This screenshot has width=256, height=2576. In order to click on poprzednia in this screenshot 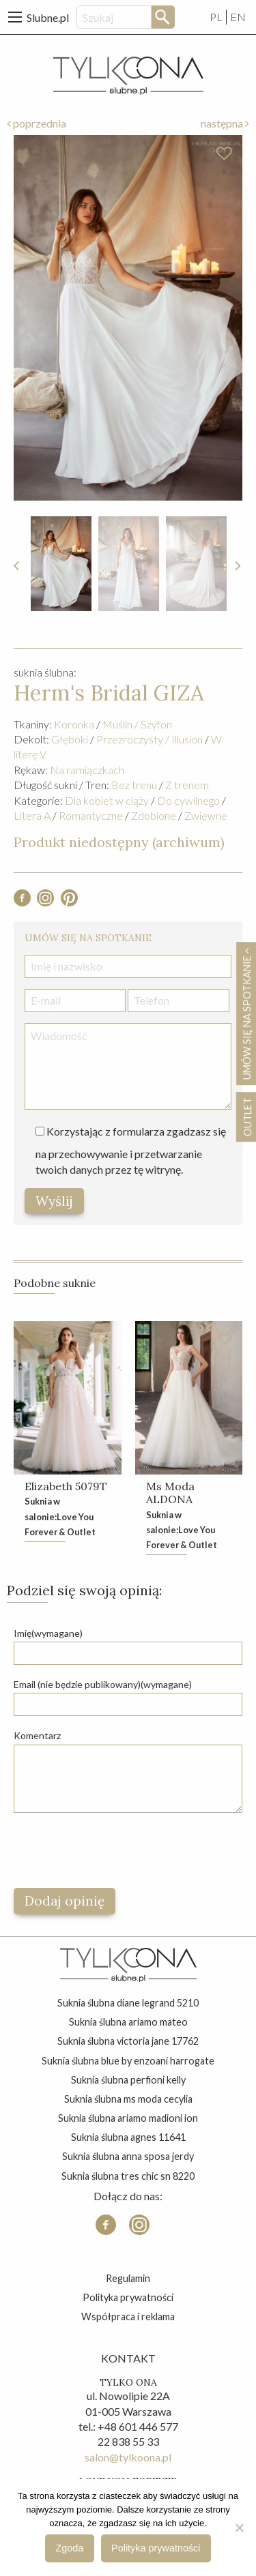, I will do `click(36, 123)`.